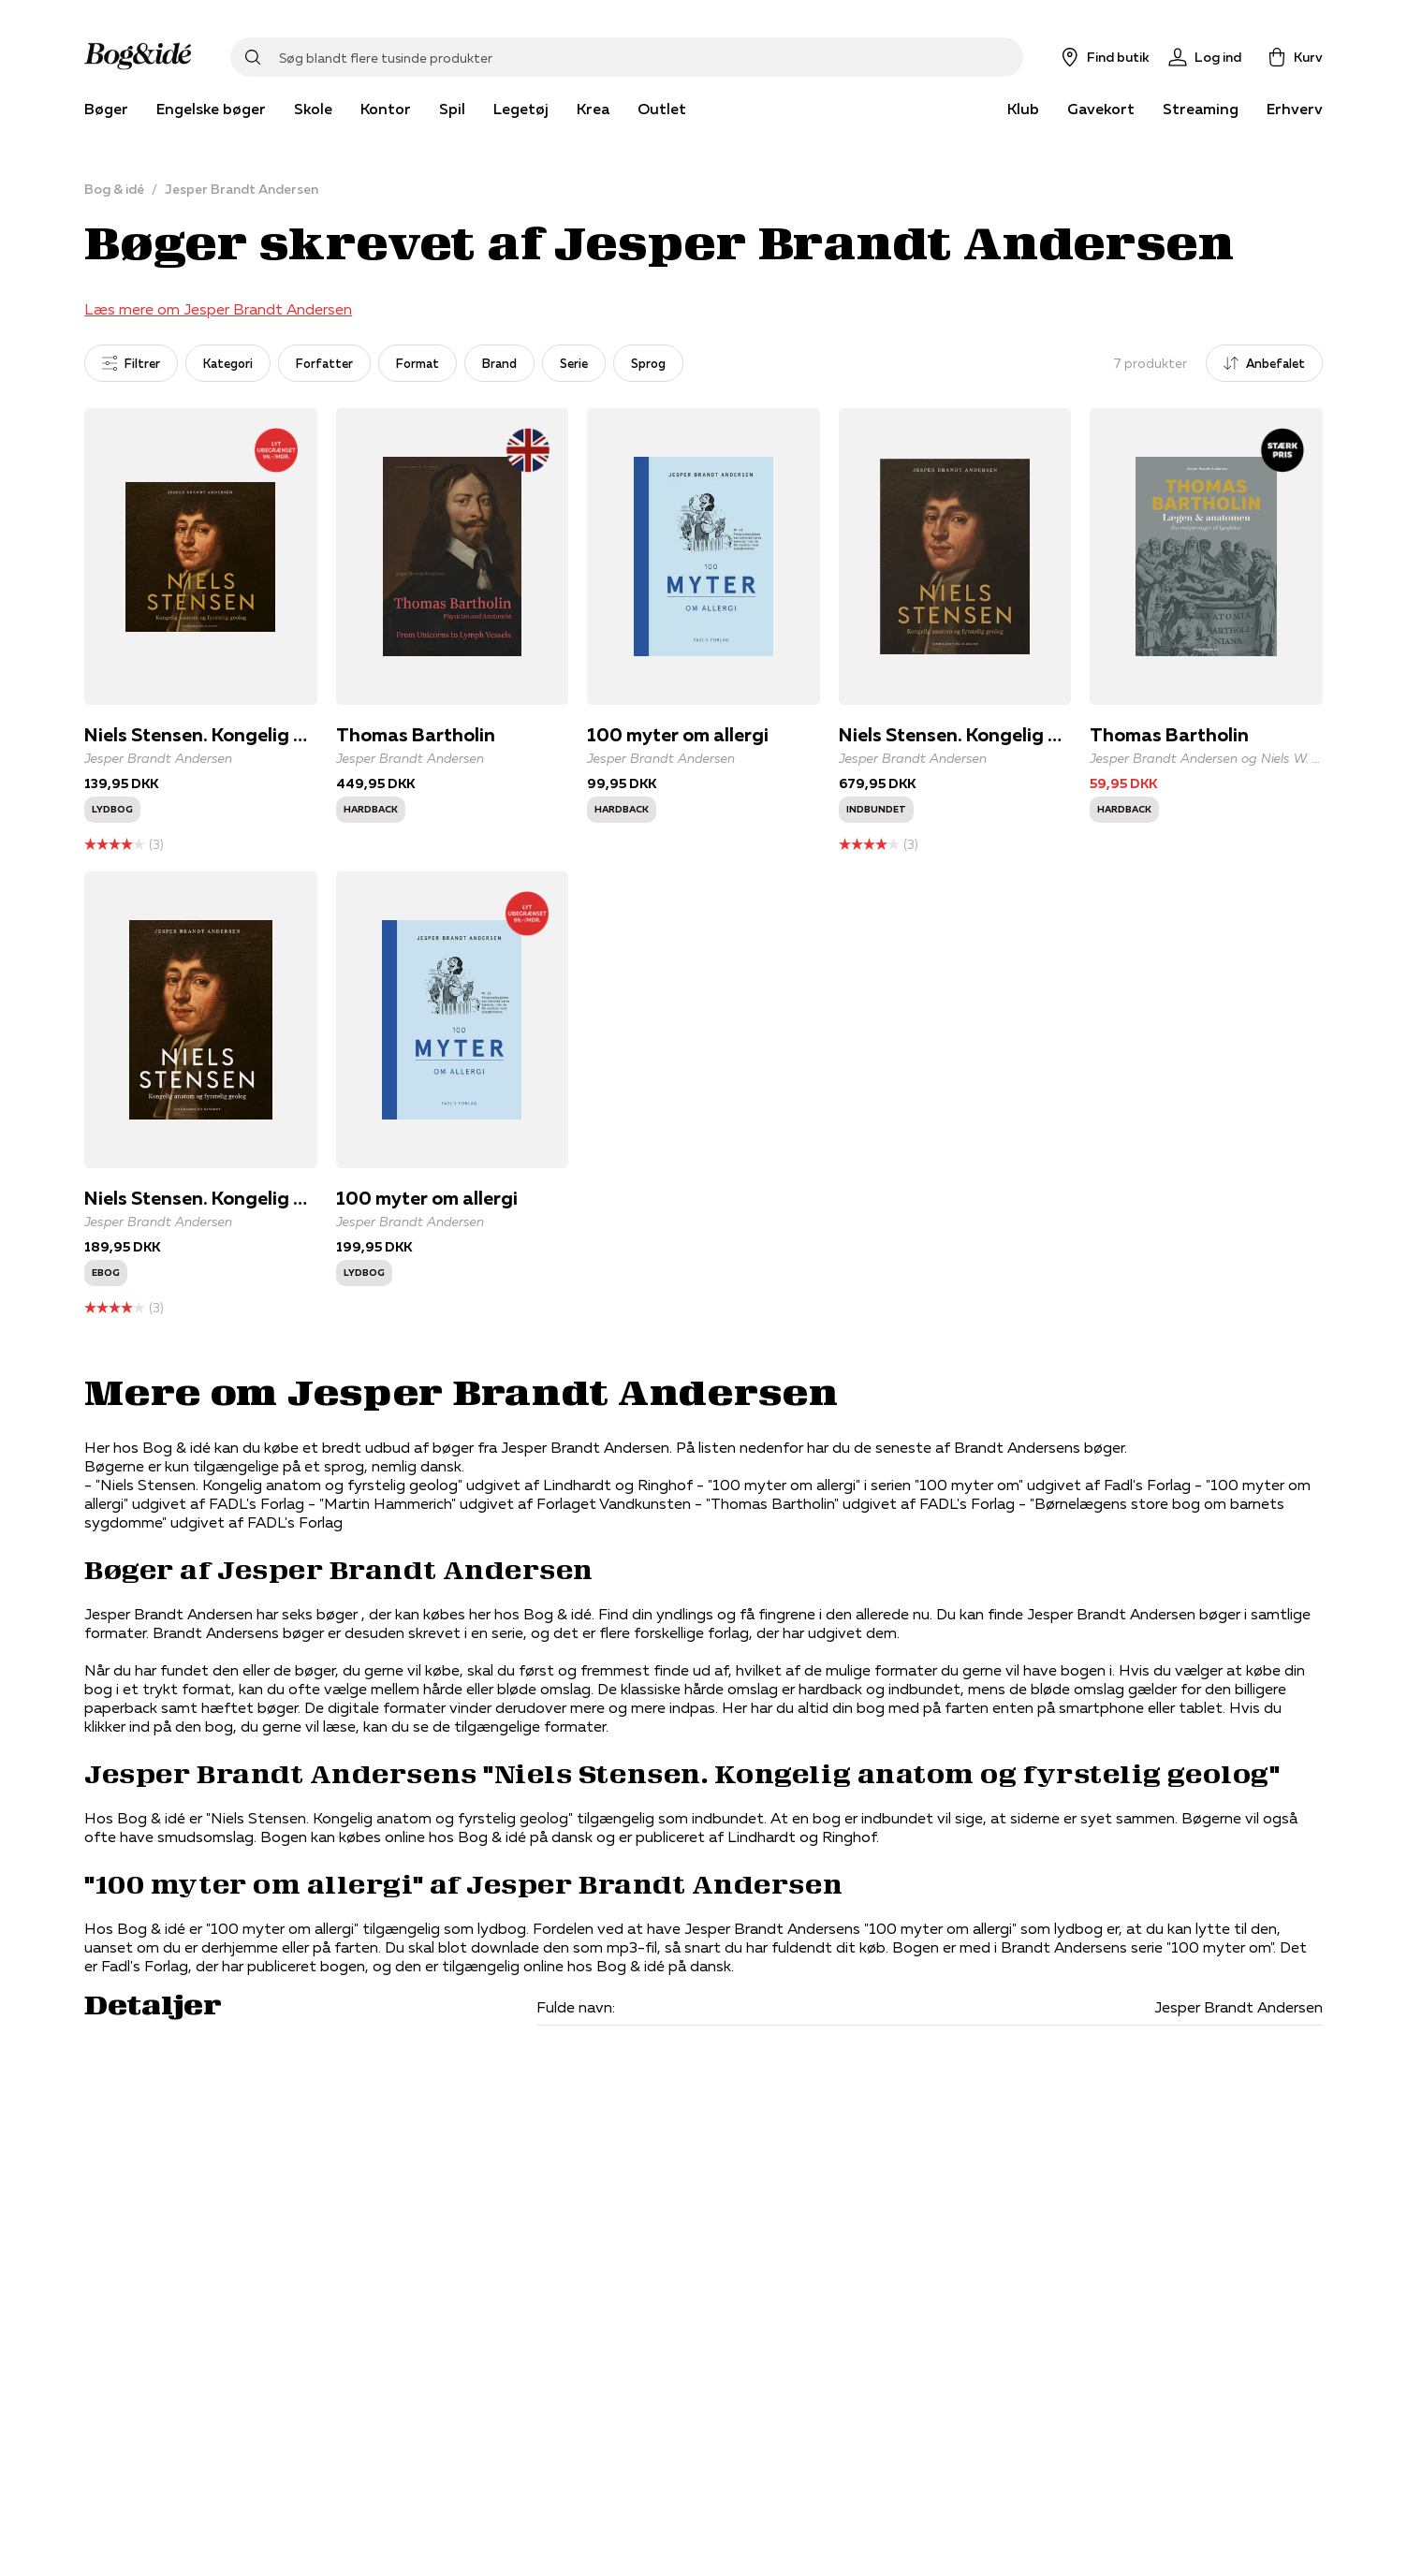  Describe the element at coordinates (648, 363) in the screenshot. I see `Sprog` at that location.